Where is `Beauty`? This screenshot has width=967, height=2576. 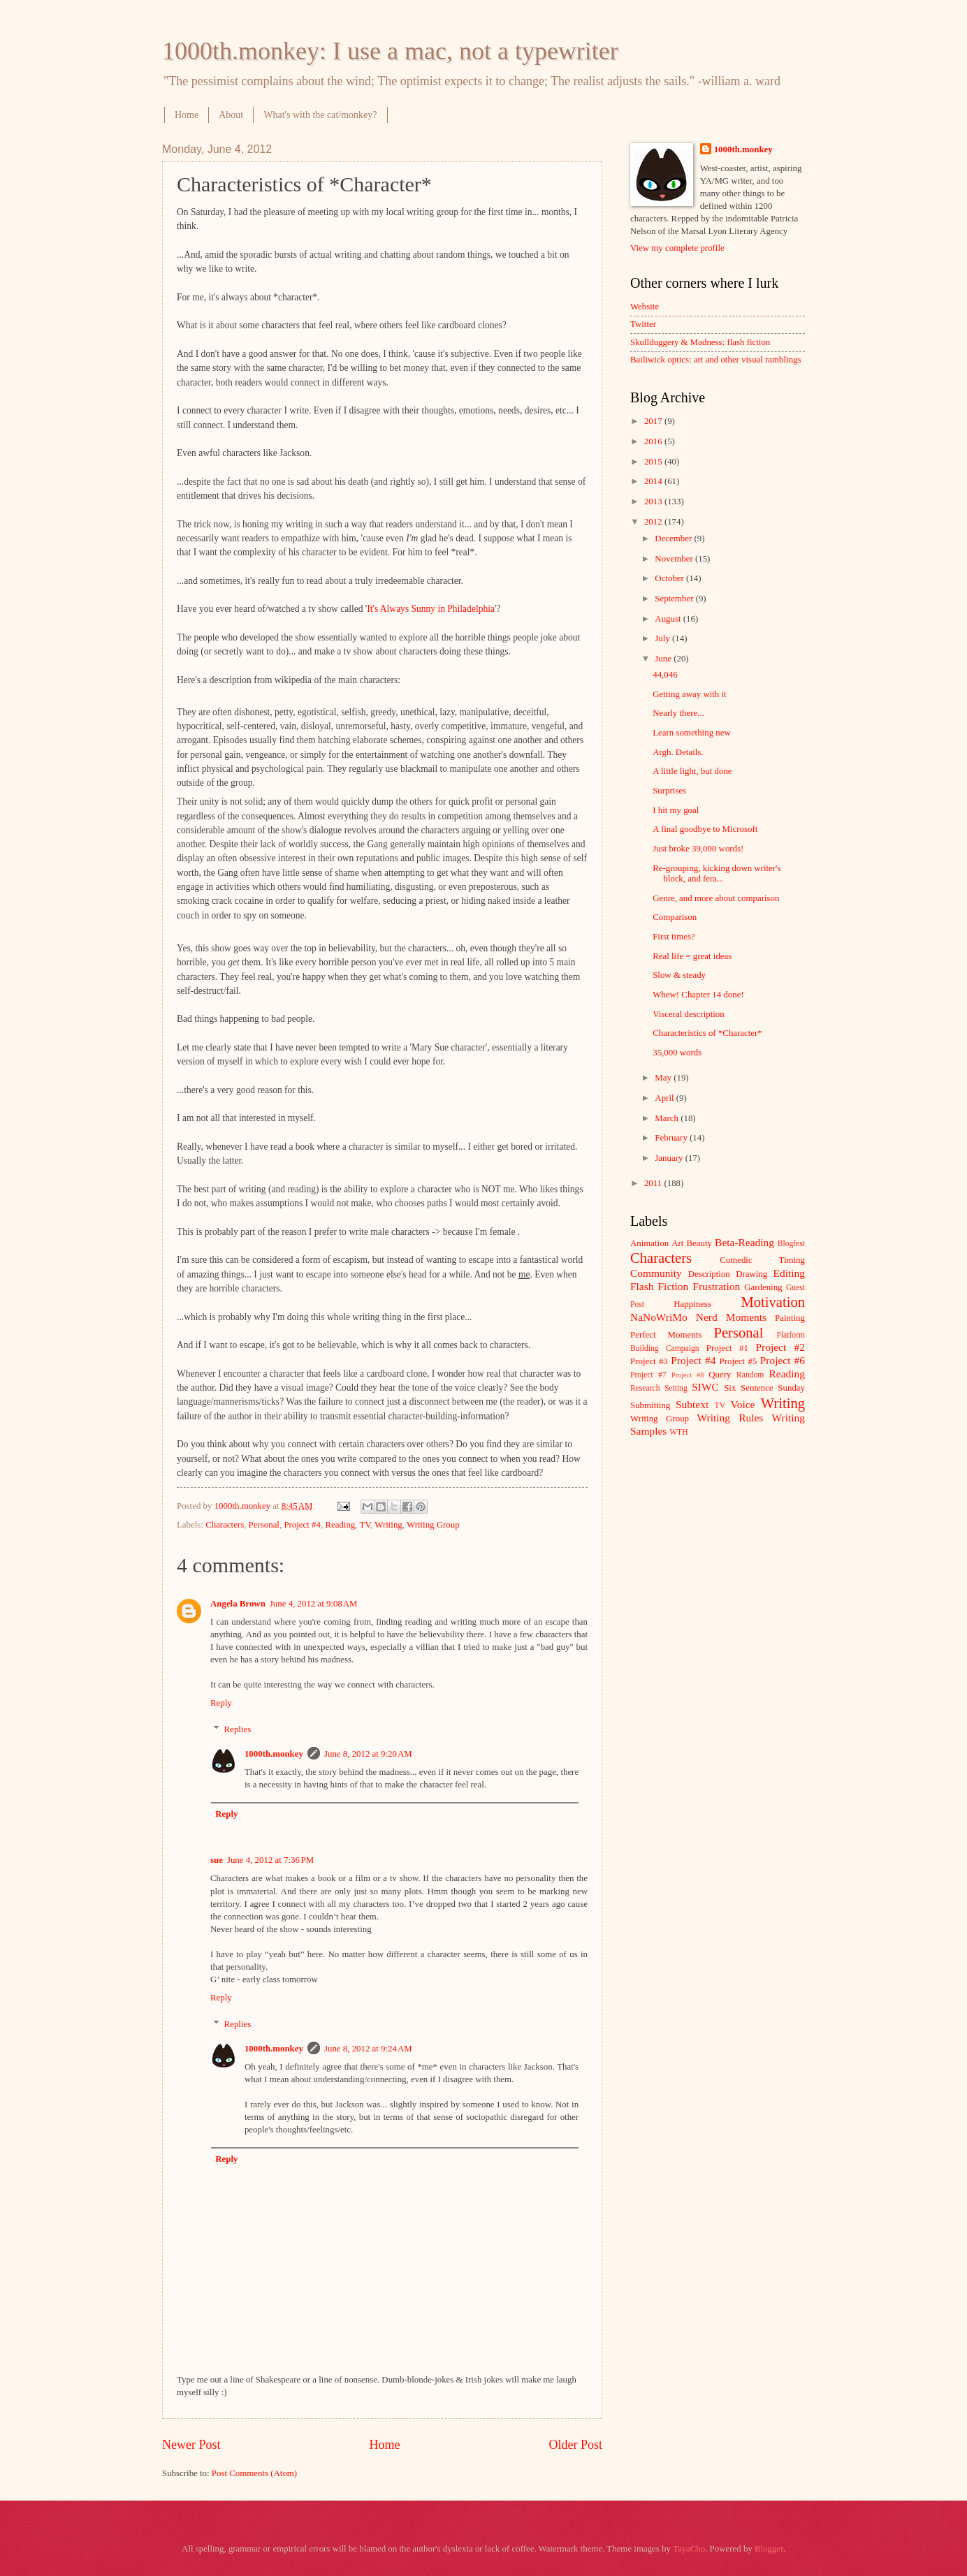 Beauty is located at coordinates (699, 1243).